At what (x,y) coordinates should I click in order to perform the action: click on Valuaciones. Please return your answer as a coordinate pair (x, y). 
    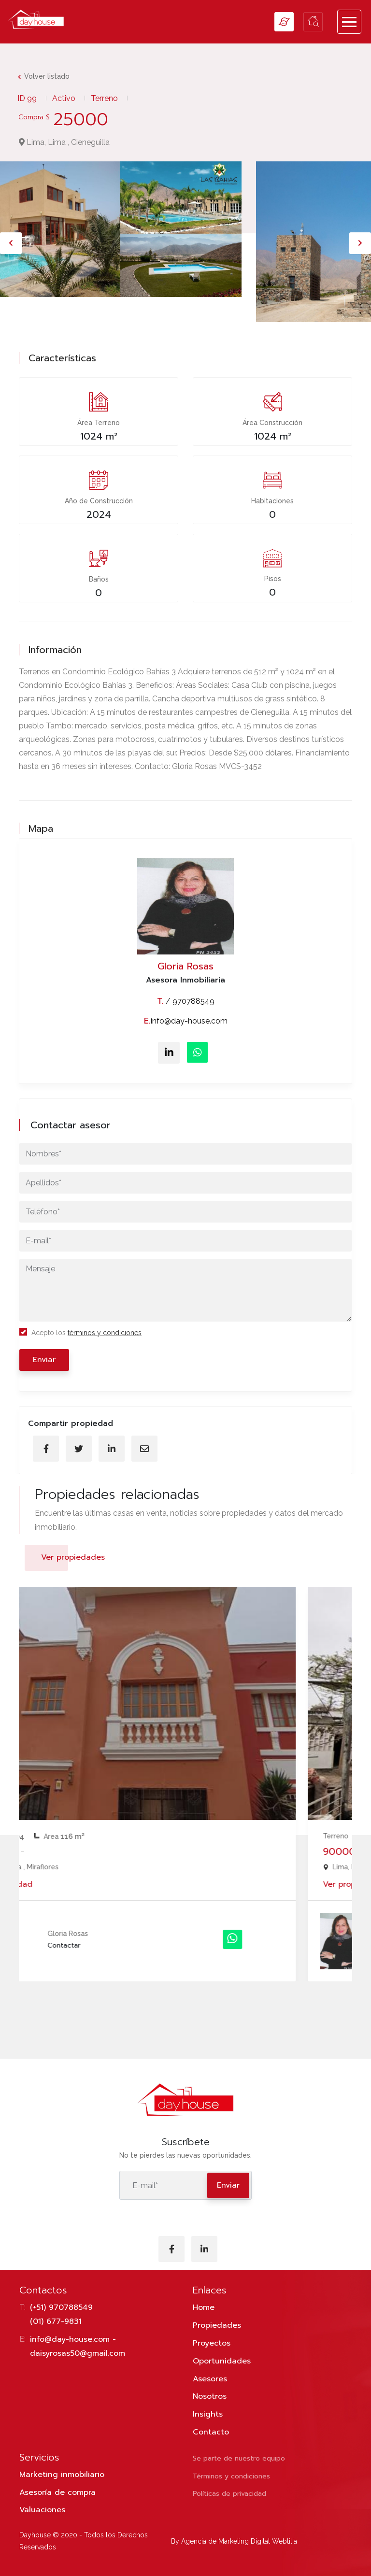
    Looking at the image, I should click on (42, 2510).